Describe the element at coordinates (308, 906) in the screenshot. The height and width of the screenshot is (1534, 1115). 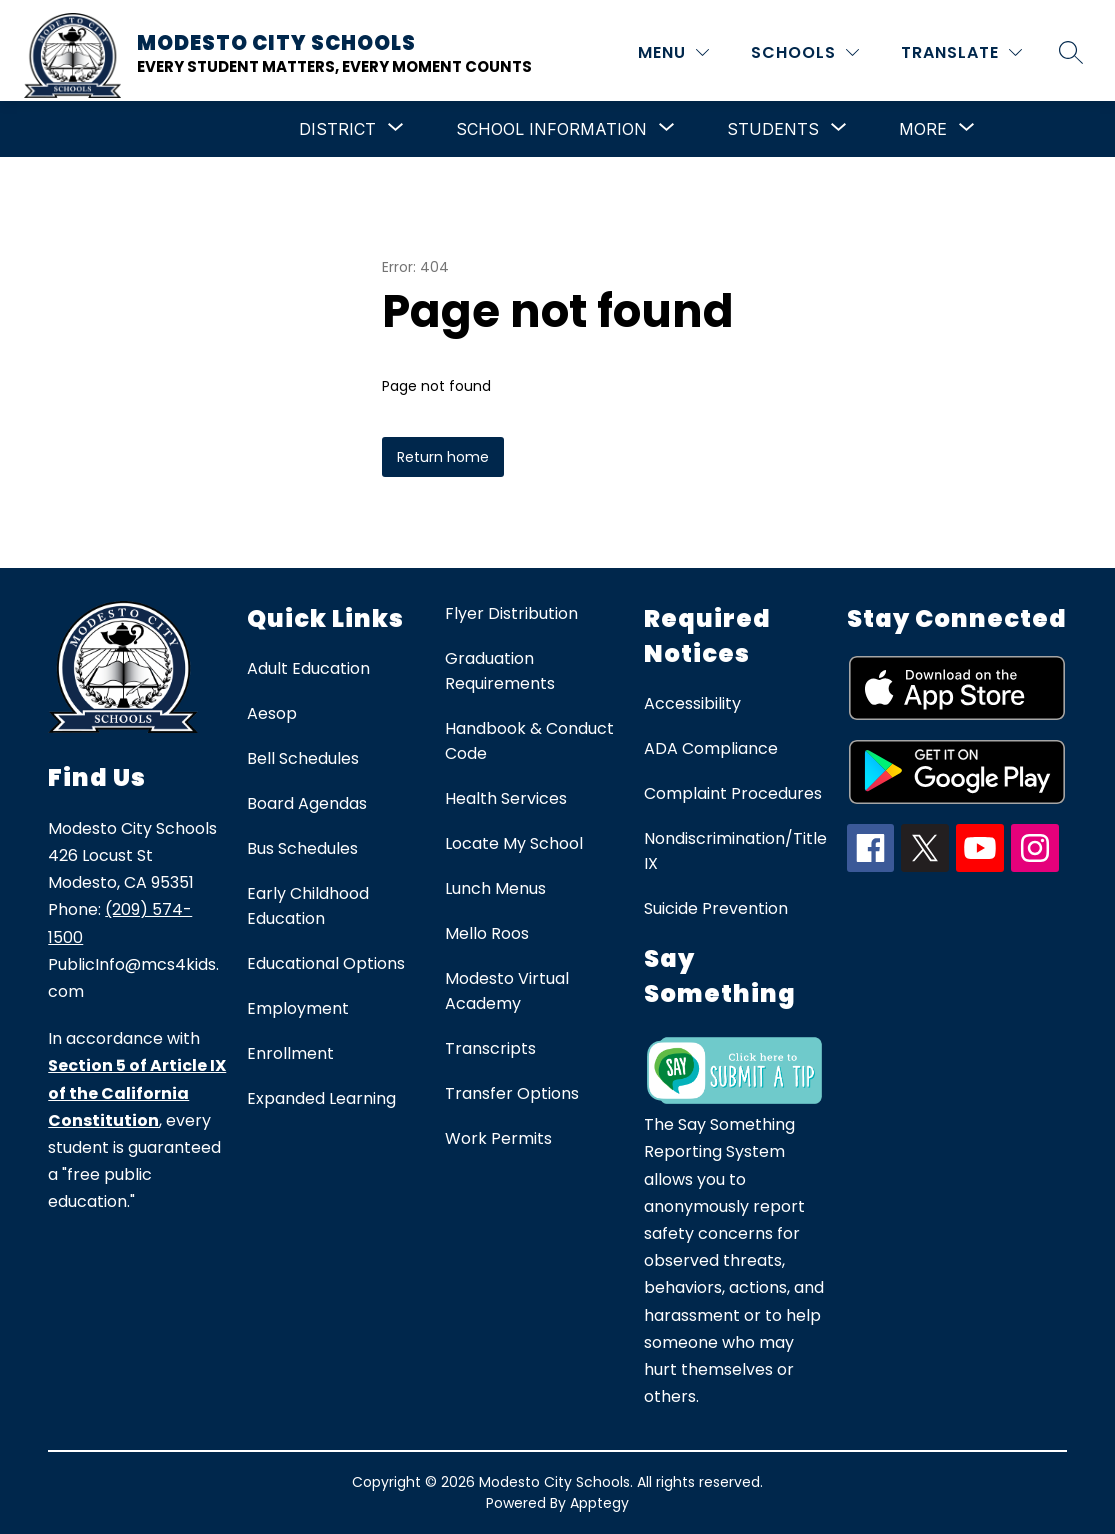
I see `Early Childhood Education` at that location.